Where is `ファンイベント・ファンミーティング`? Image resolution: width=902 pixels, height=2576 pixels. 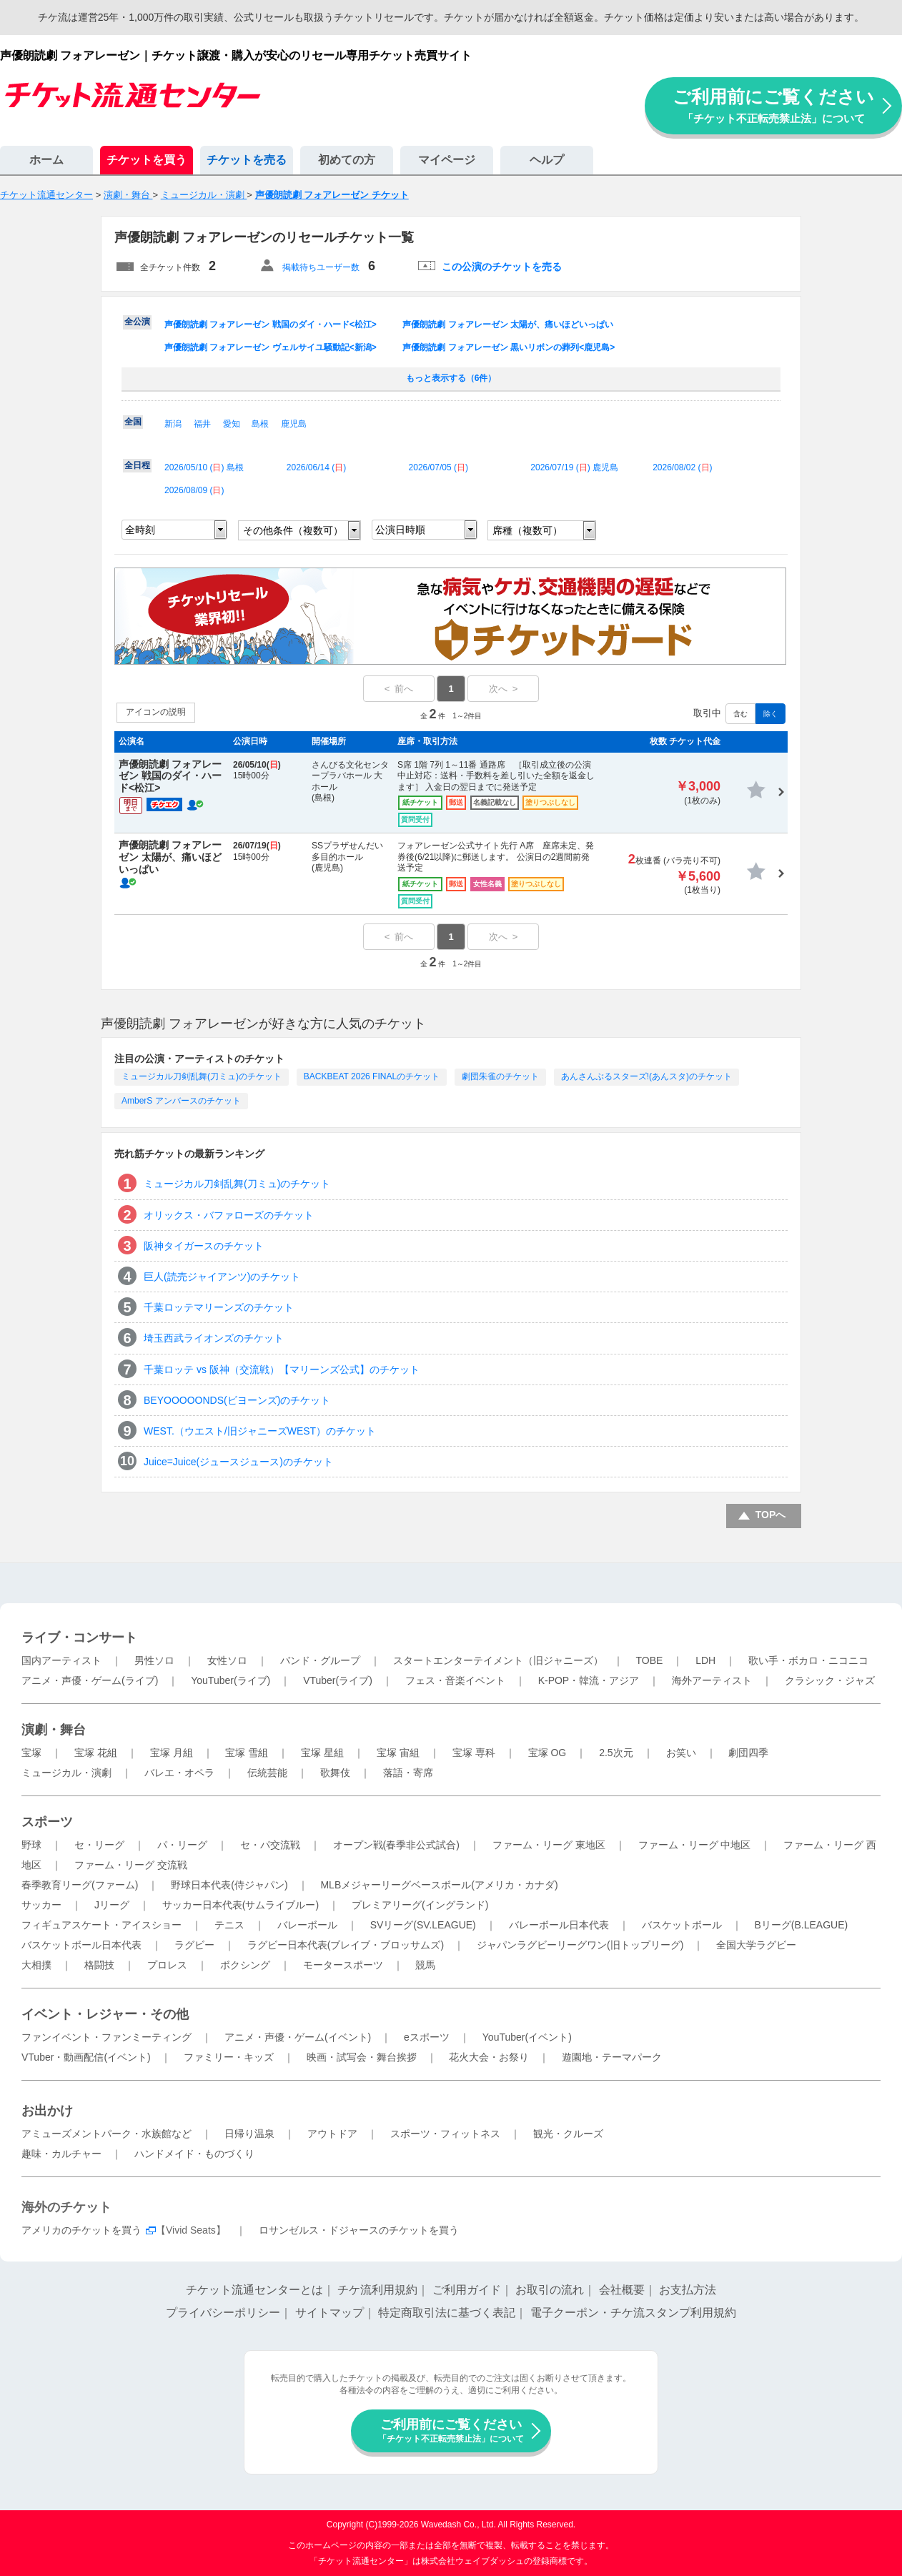 ファンイベント・ファンミーティング is located at coordinates (106, 2037).